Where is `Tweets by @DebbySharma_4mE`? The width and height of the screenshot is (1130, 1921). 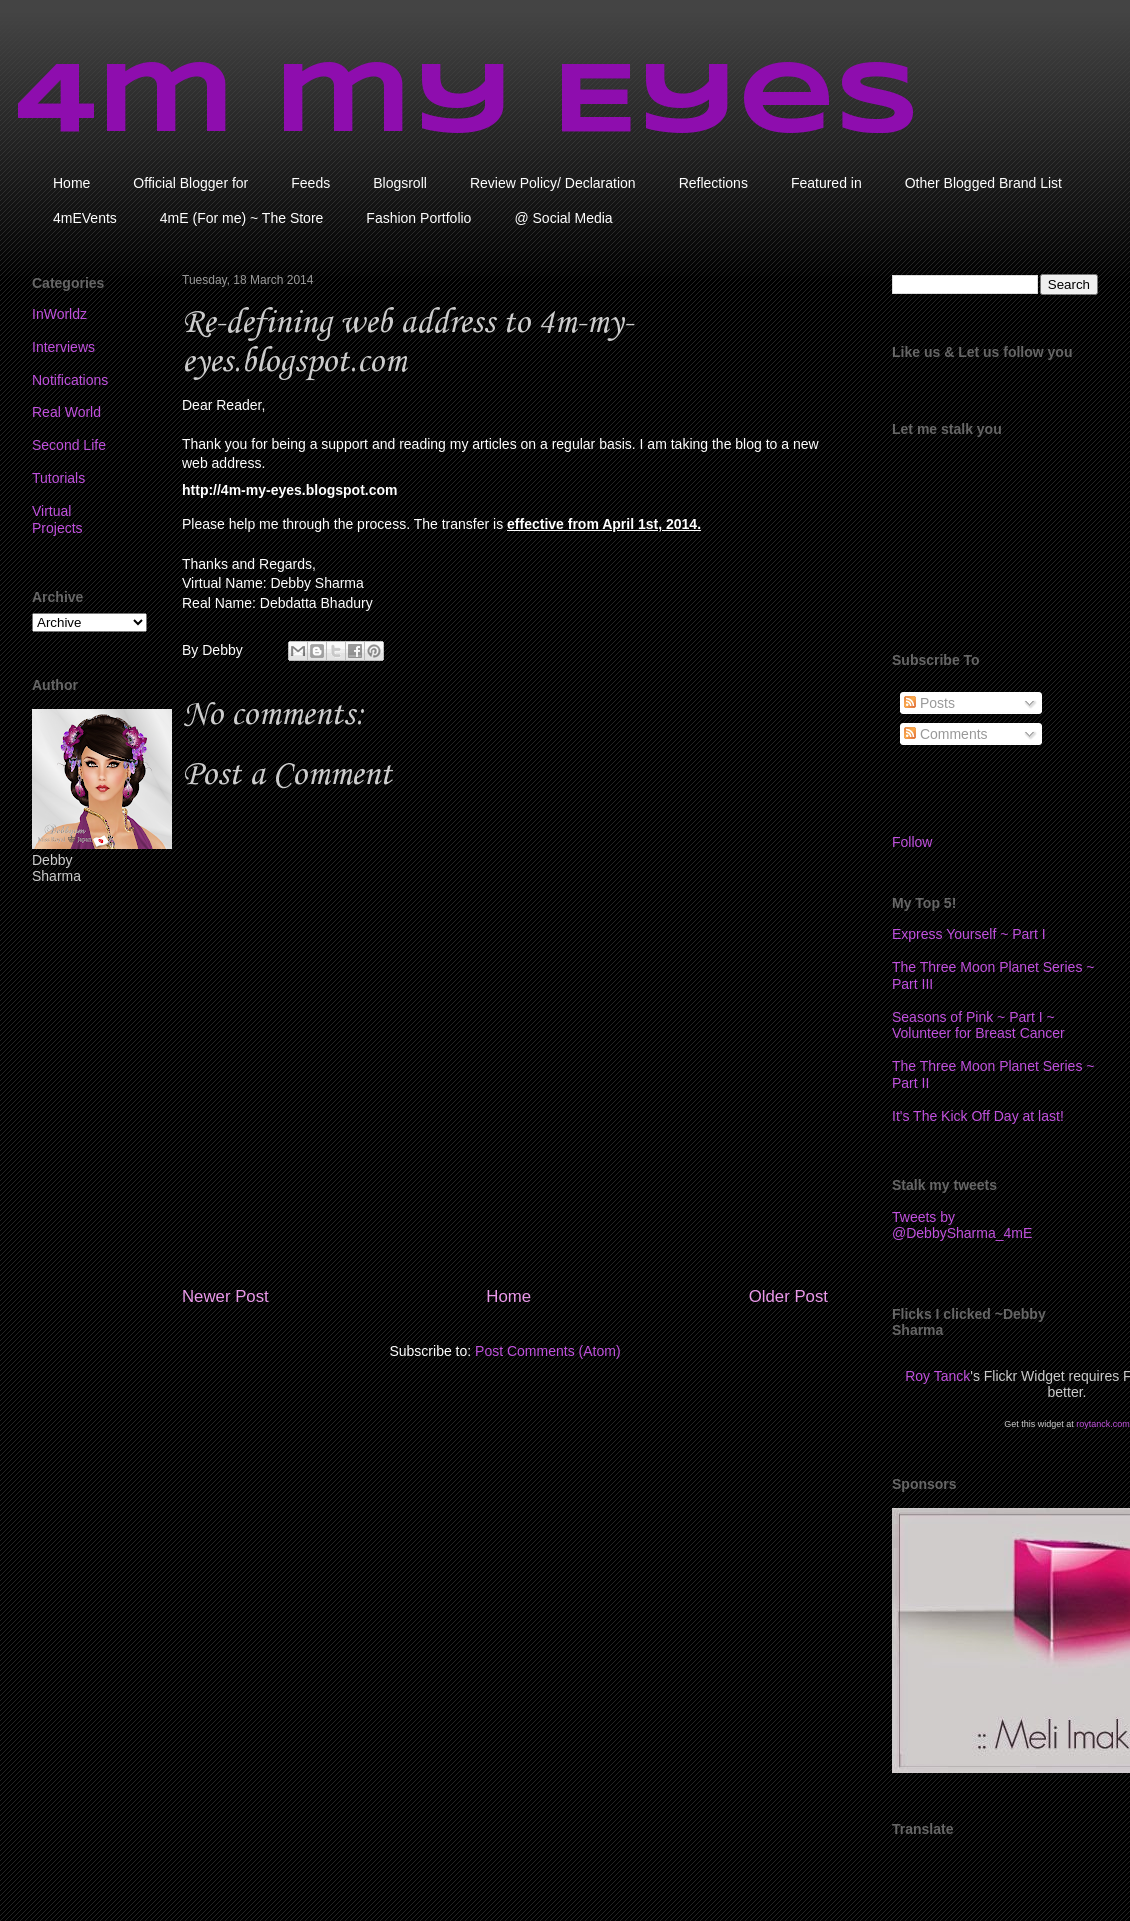 Tweets by @DebbySharma_4mE is located at coordinates (962, 1225).